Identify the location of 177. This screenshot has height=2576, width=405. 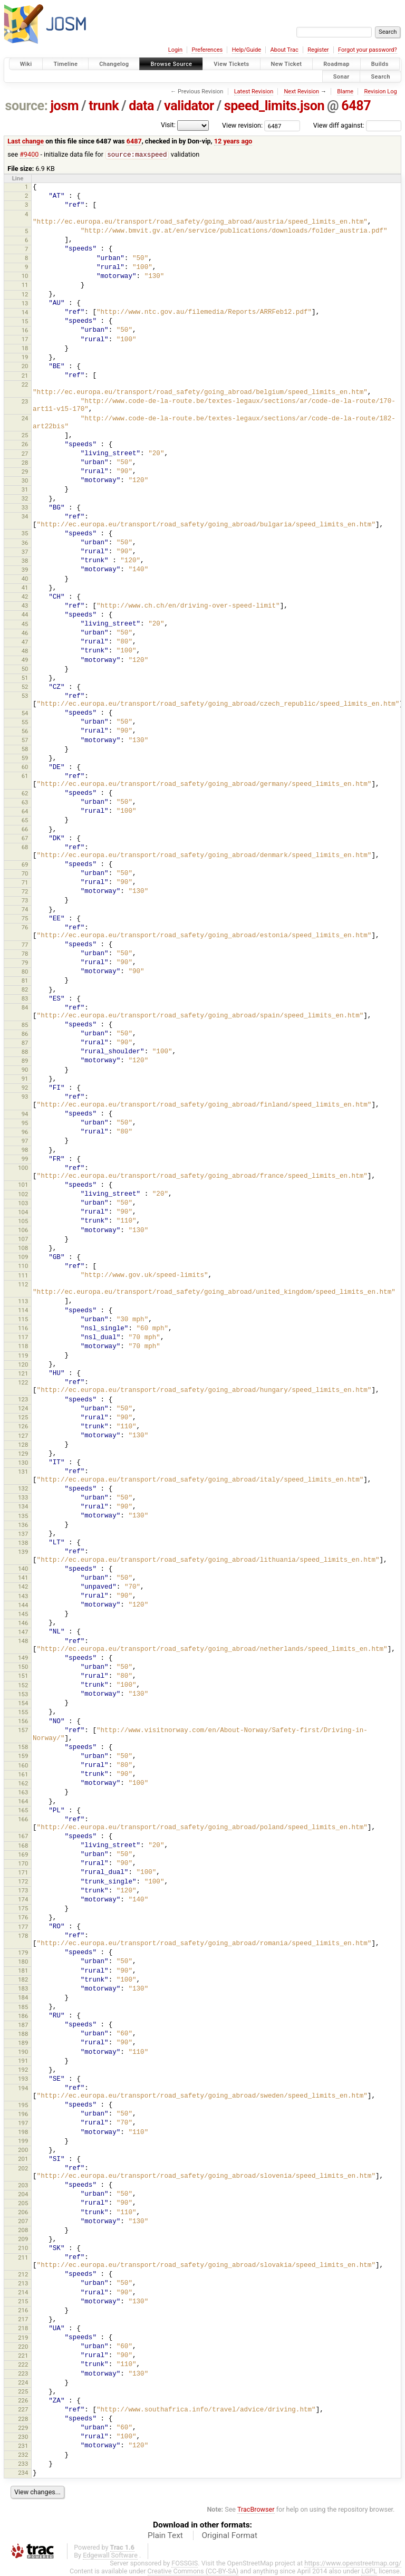
(23, 1927).